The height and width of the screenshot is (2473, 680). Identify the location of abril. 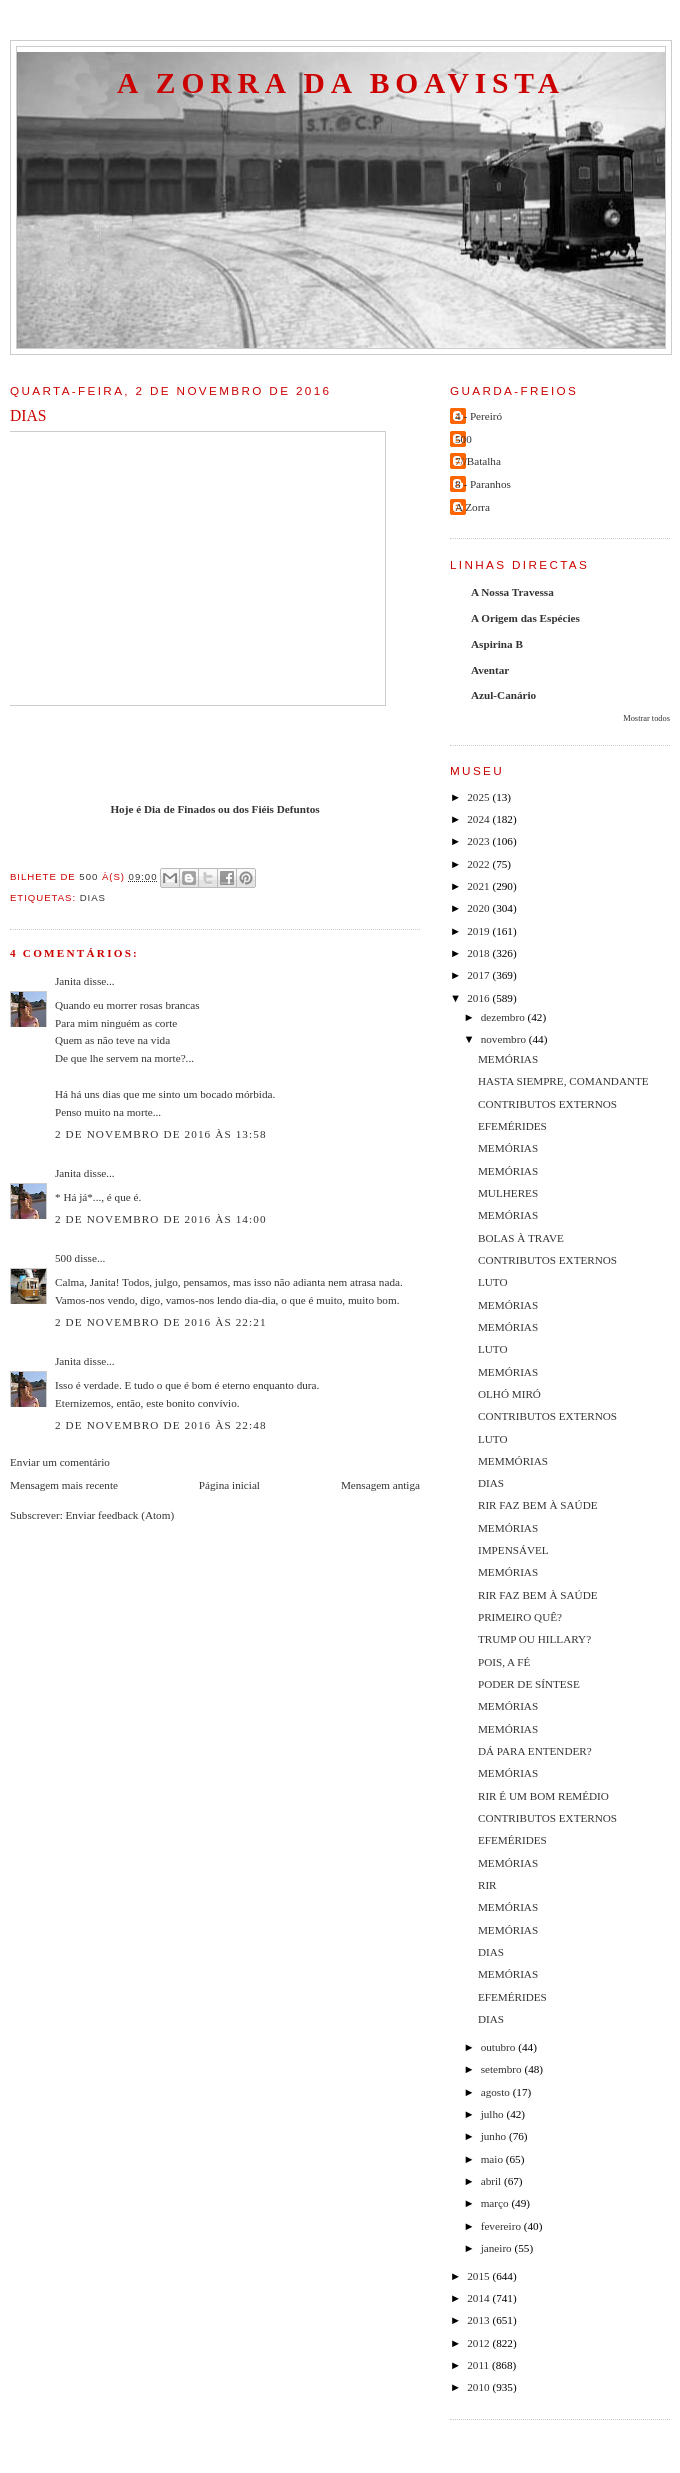
(492, 2181).